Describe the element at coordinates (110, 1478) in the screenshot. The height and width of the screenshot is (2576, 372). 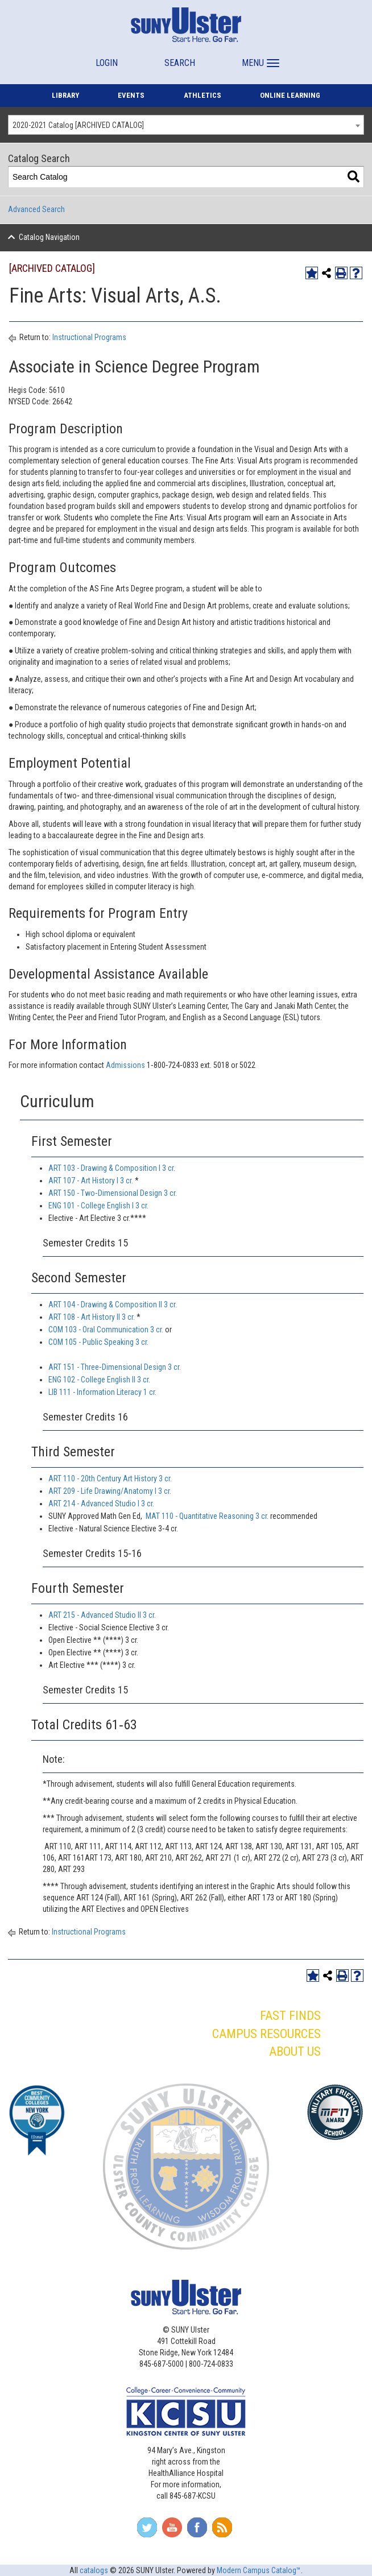
I see `ART 110 - 20th Century Art History 3 cr. [View course details for ART 110 - 20th Century Art History 3 cr.]` at that location.